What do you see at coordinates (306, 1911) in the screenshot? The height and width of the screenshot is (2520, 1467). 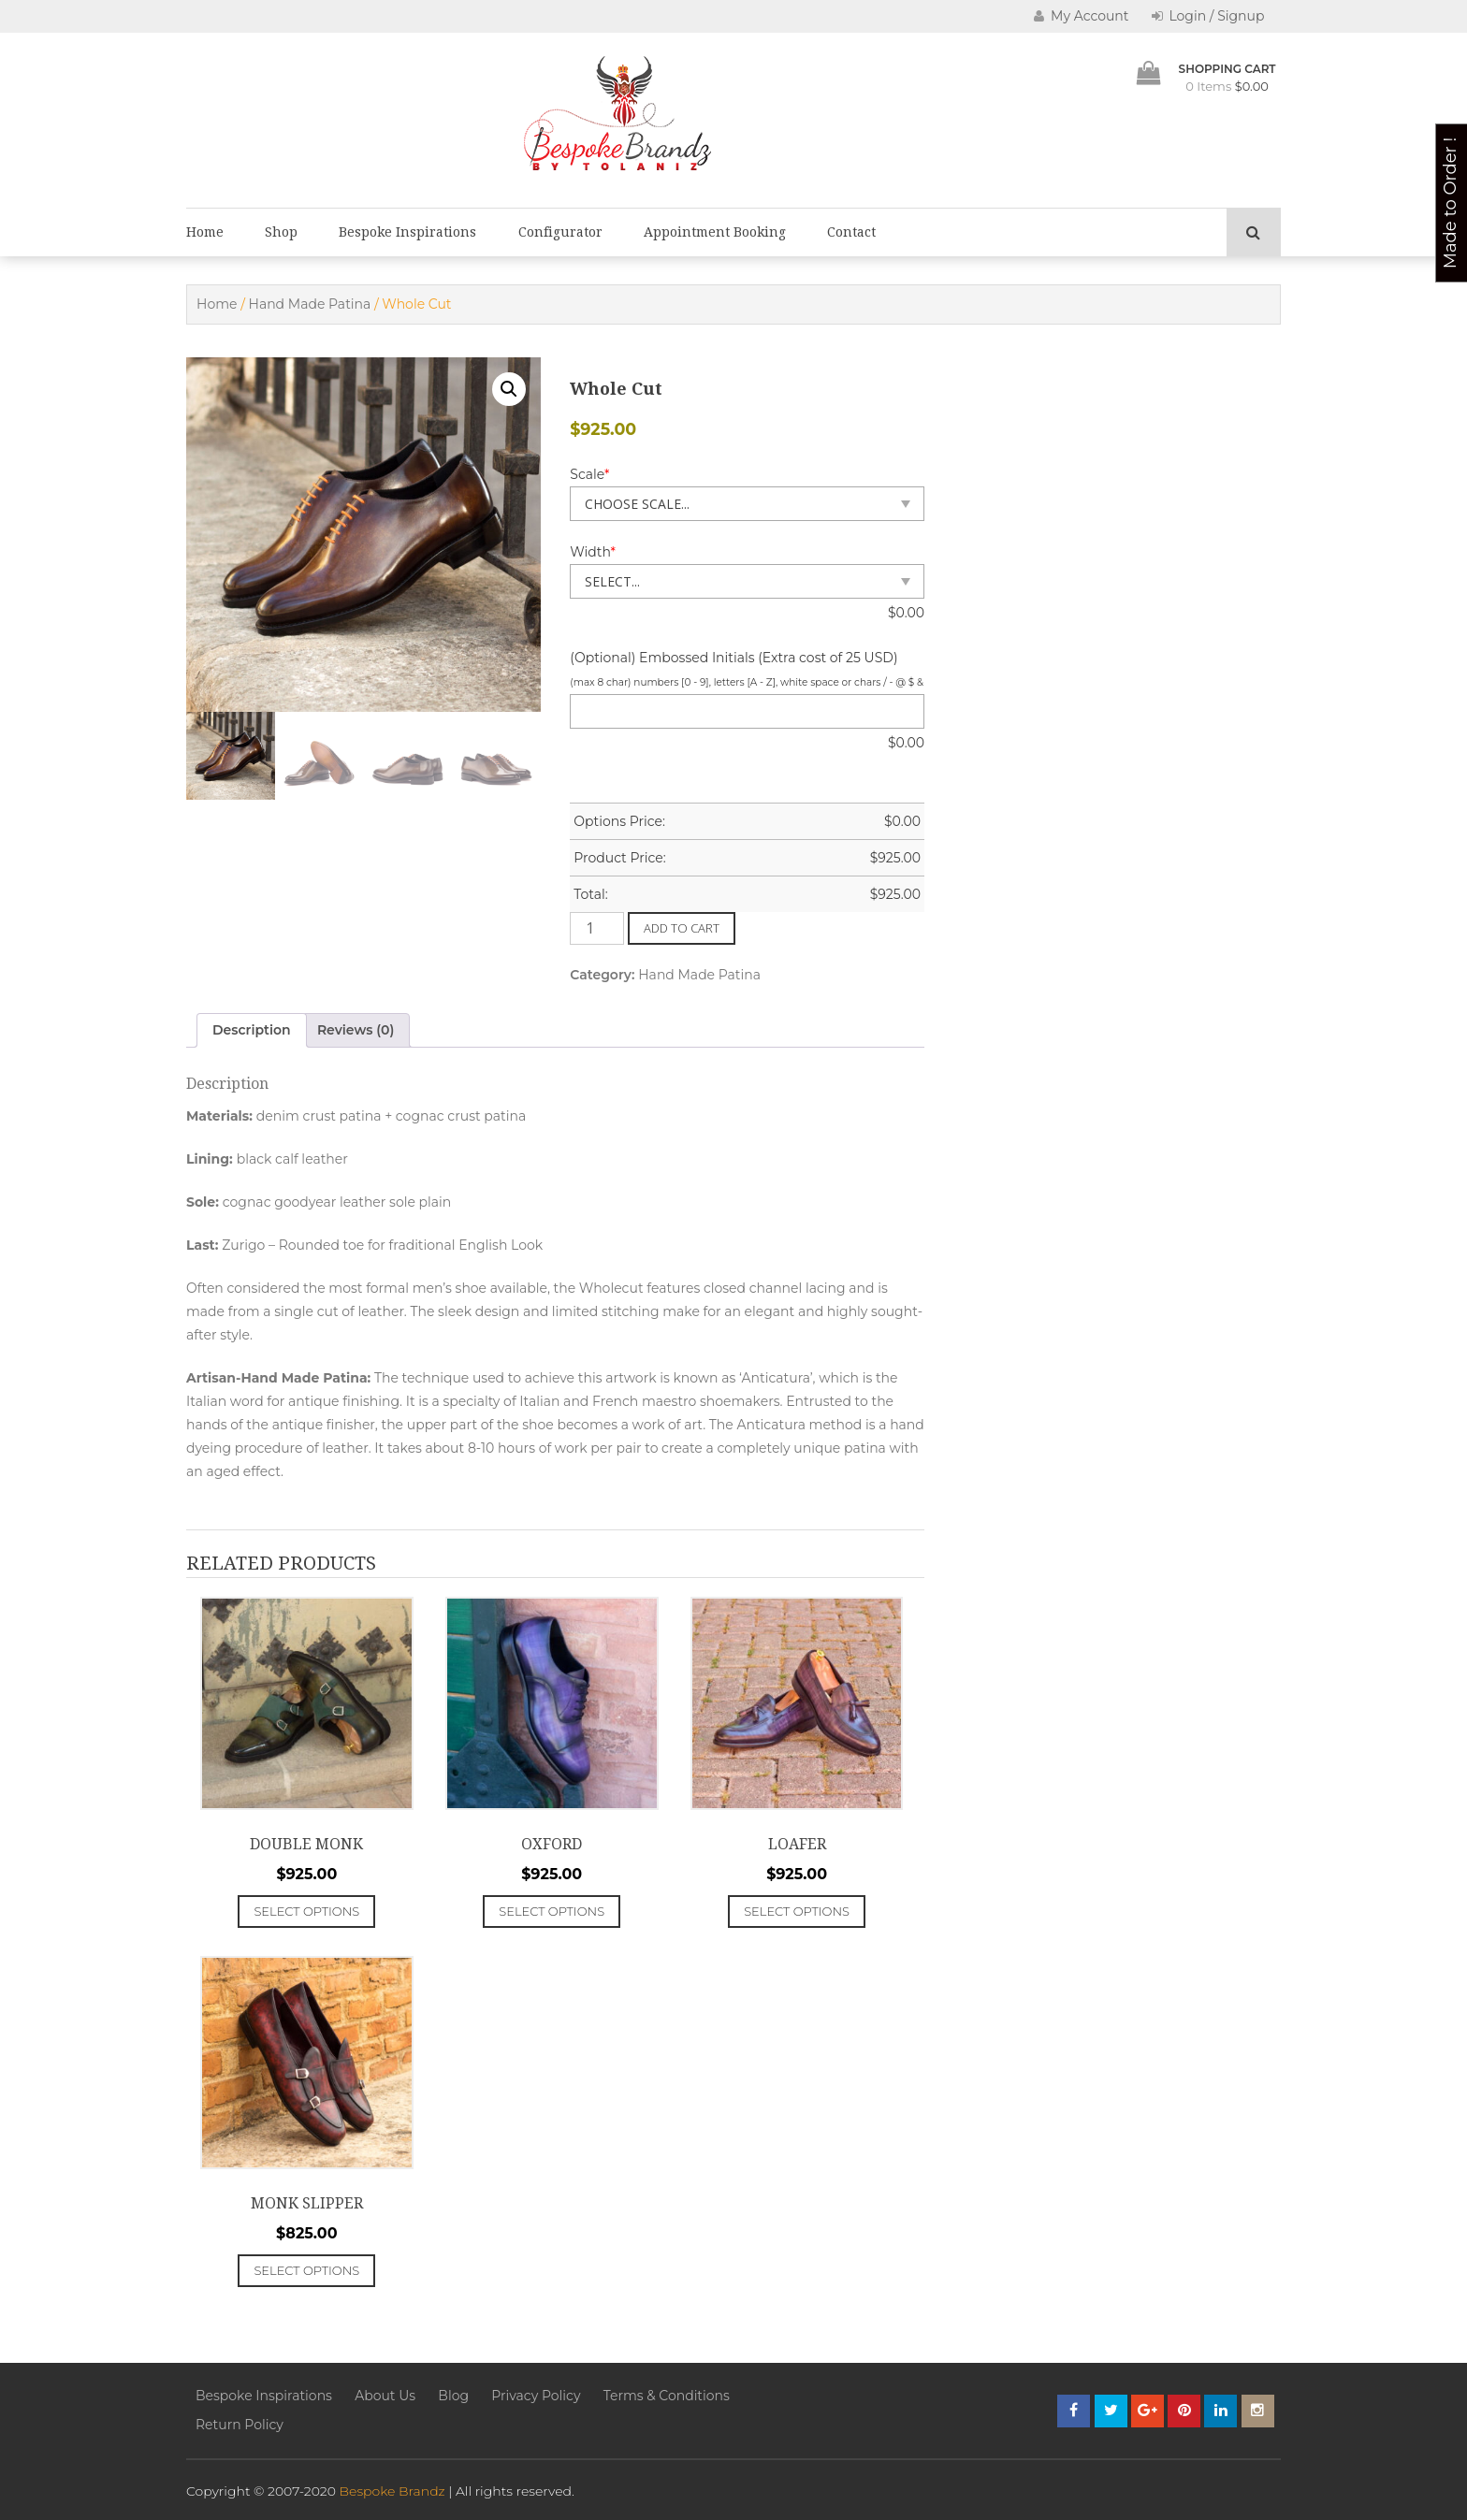 I see `Select options [Add to cart: “Double Monk”]` at bounding box center [306, 1911].